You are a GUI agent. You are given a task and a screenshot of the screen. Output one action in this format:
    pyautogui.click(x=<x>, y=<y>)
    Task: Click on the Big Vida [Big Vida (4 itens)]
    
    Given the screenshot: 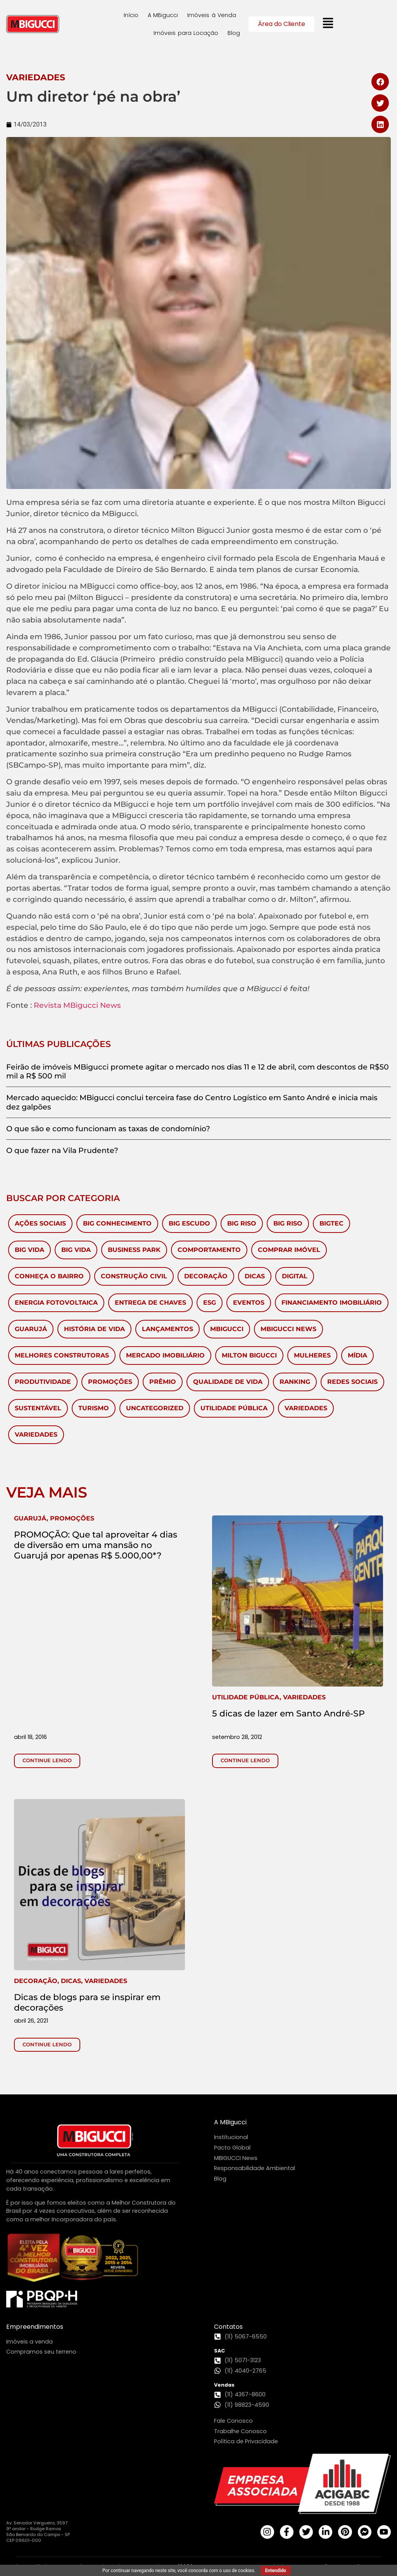 What is the action you would take?
    pyautogui.click(x=76, y=1249)
    